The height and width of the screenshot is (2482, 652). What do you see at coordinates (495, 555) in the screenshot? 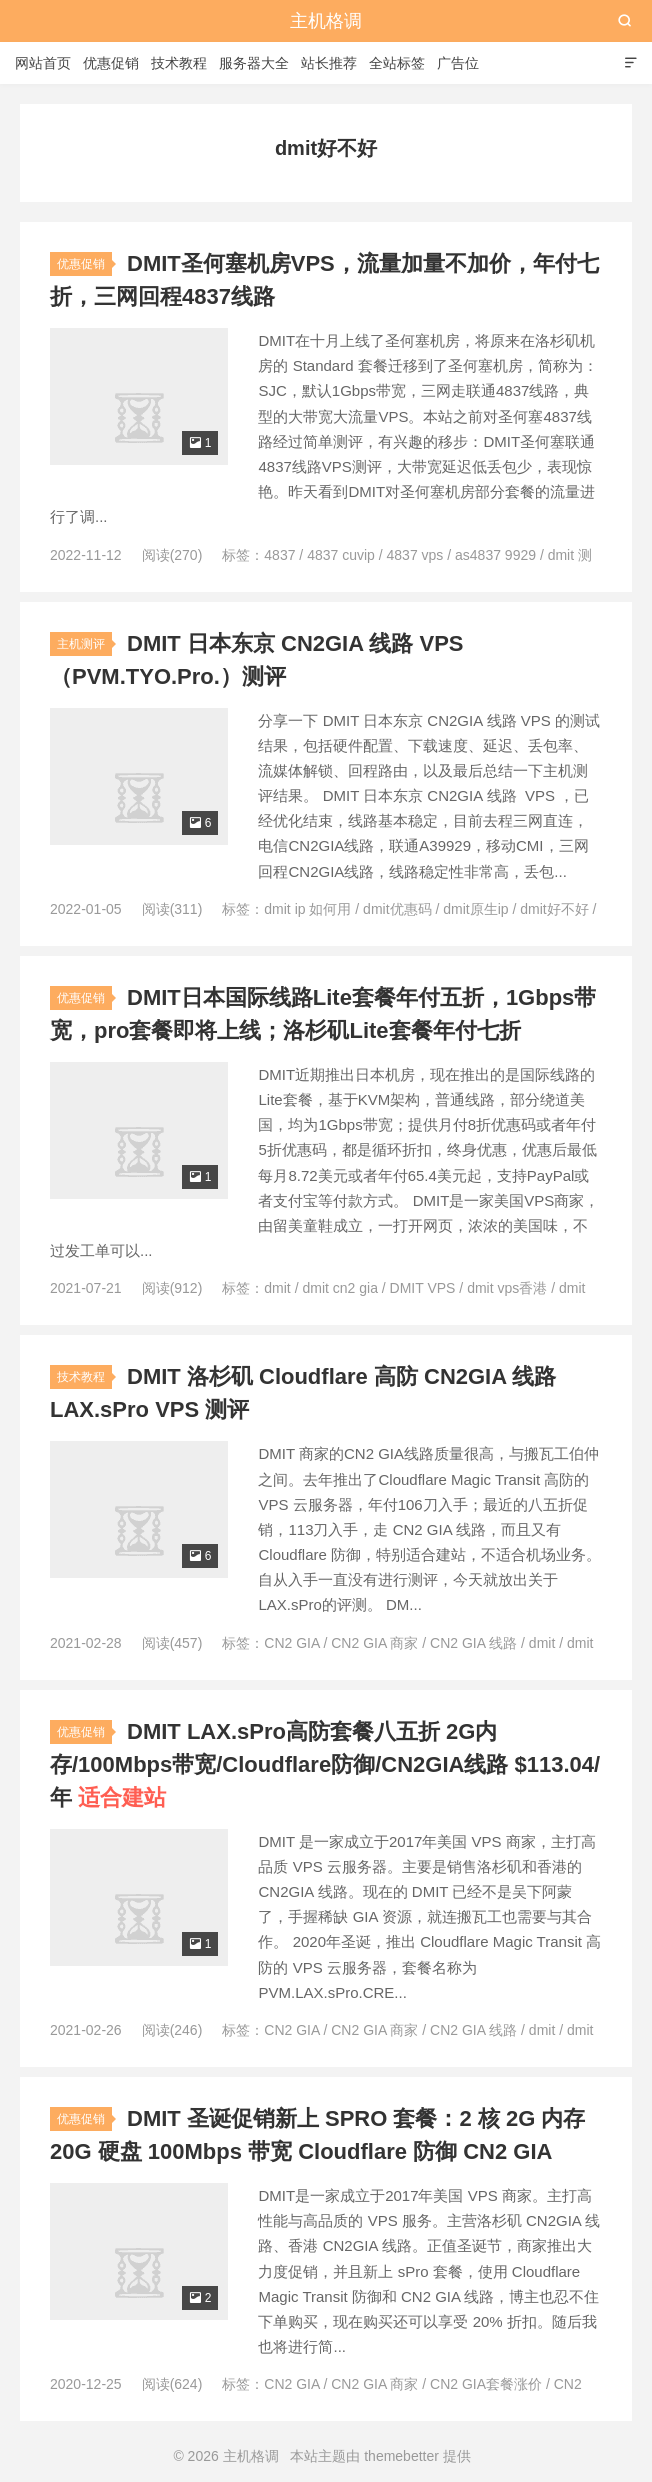
I see `as4837 9929` at bounding box center [495, 555].